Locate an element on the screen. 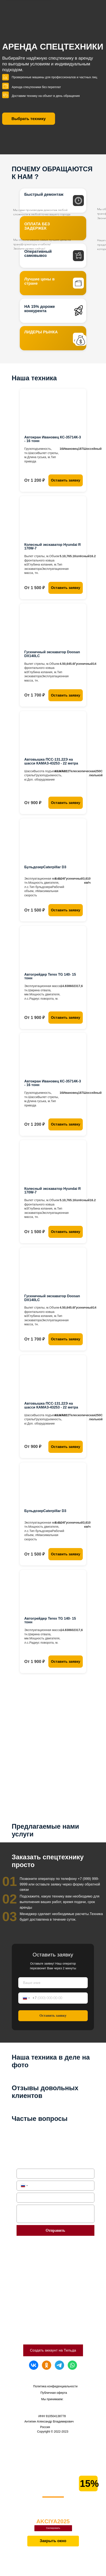 This screenshot has height=2576, width=106. Политика конфиденциальности is located at coordinates (55, 2386).